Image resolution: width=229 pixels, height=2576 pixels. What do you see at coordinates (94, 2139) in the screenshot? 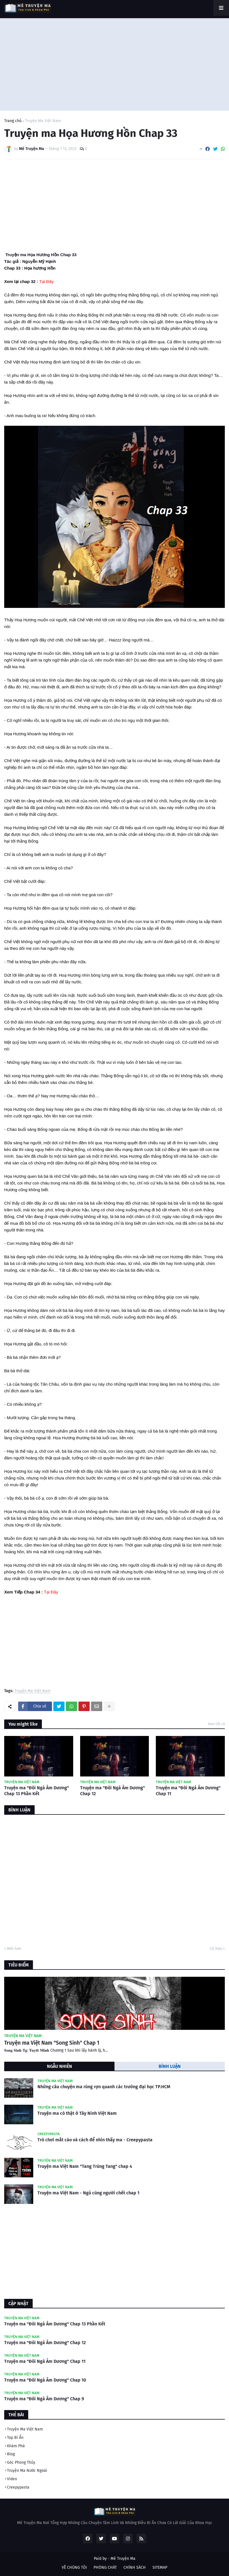
I see `Trò chơi mắt cáo và cách để nhìn thấy ma - Creepypasta` at bounding box center [94, 2139].